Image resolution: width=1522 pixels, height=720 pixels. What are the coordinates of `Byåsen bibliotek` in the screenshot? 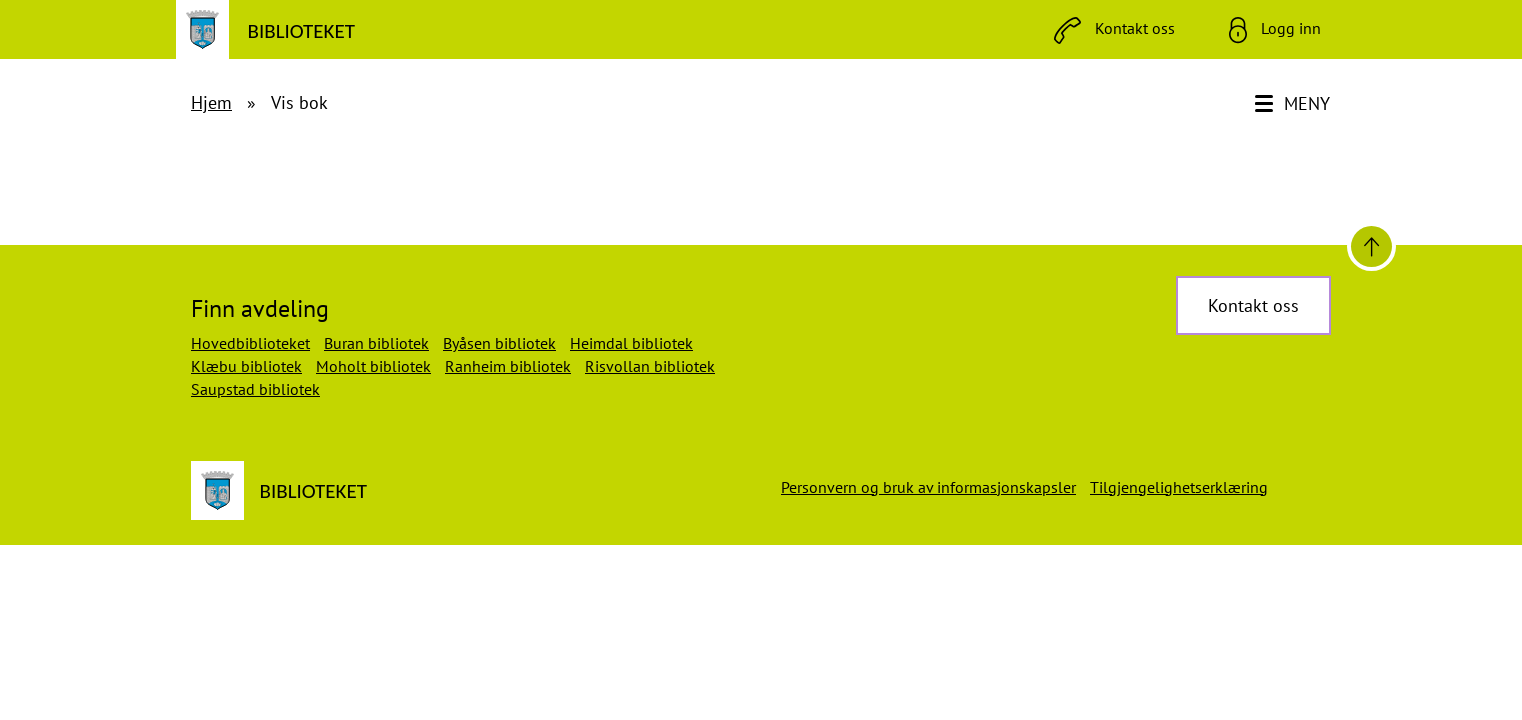 It's located at (499, 343).